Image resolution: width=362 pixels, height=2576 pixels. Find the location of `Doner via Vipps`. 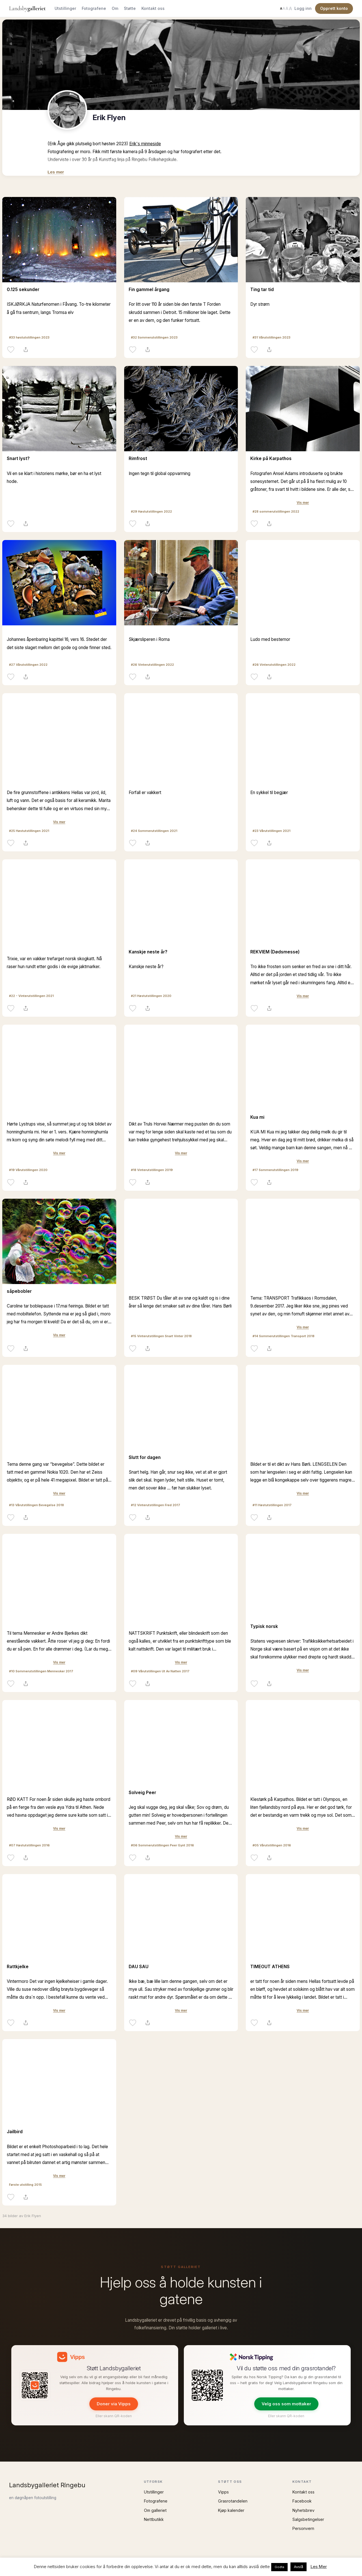

Doner via Vipps is located at coordinates (114, 2403).